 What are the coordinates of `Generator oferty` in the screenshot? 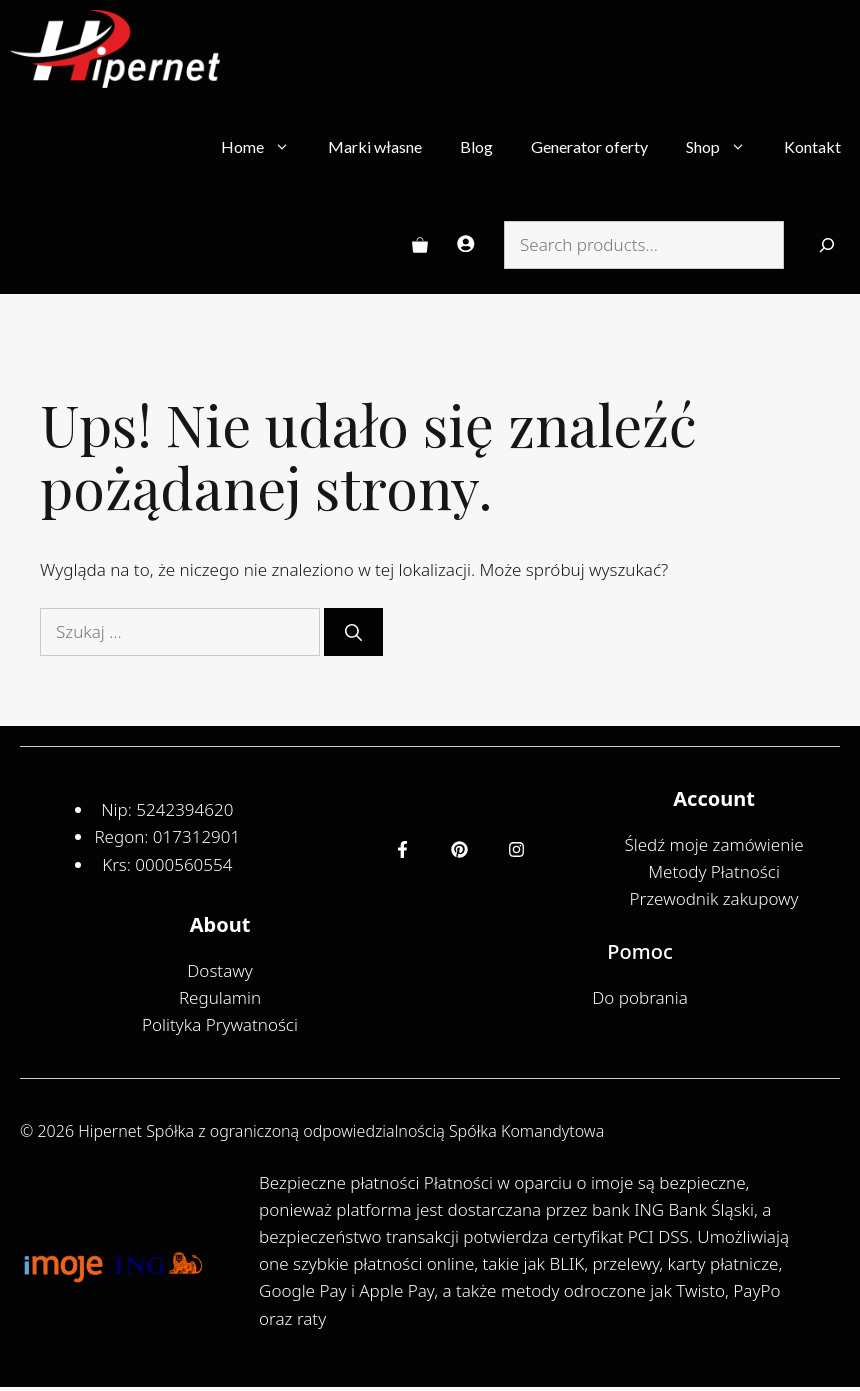 It's located at (589, 146).